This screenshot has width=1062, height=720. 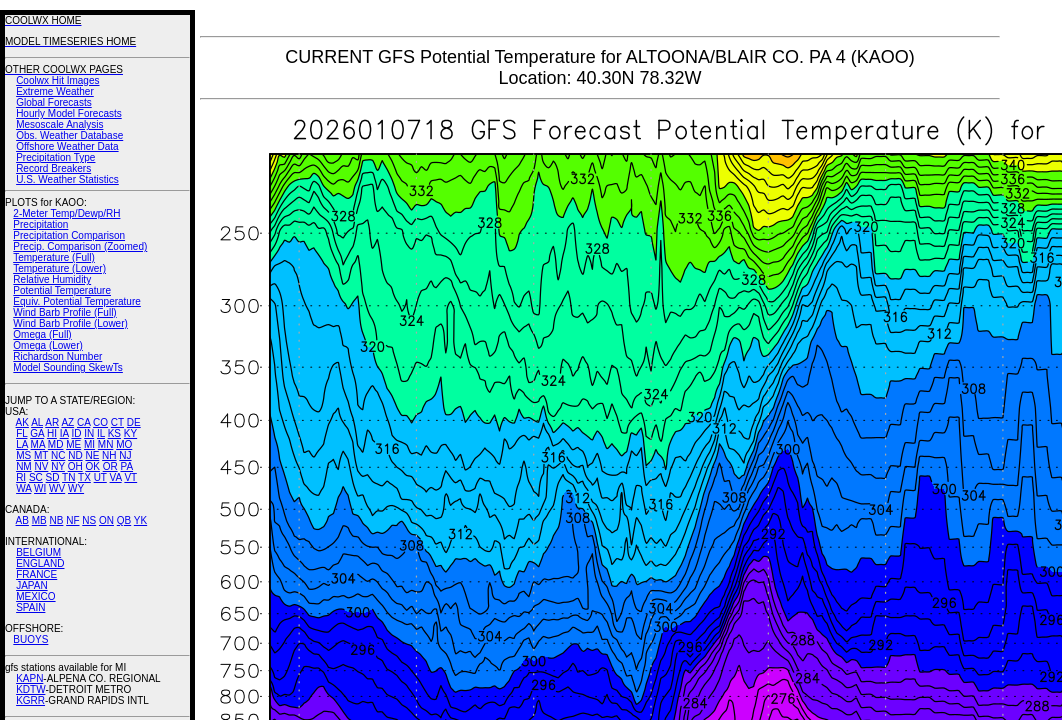 I want to click on KS, so click(x=114, y=433).